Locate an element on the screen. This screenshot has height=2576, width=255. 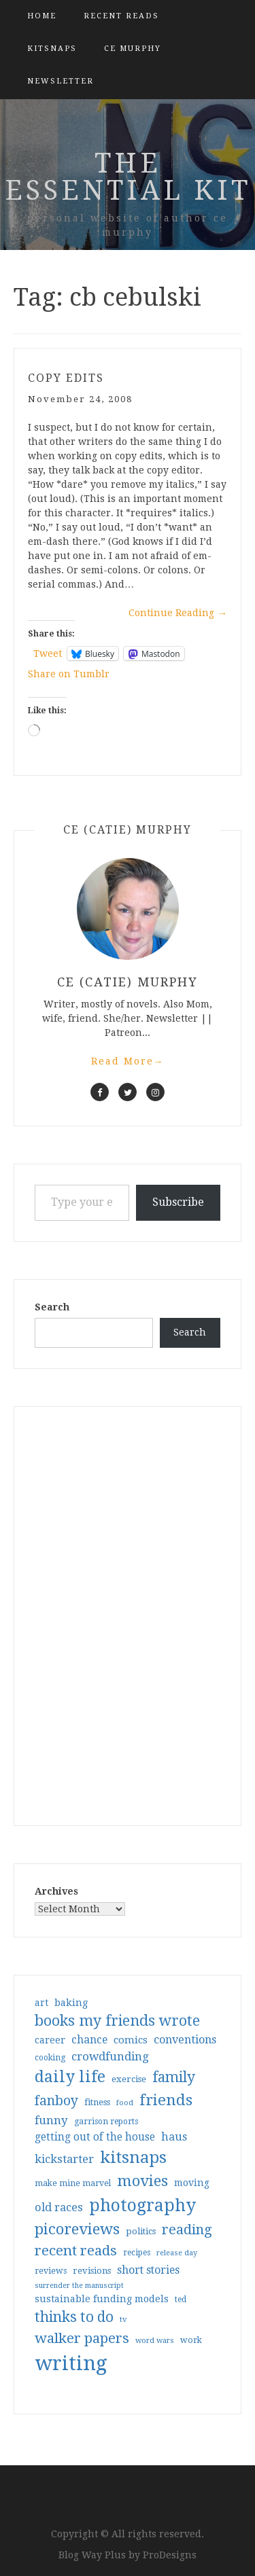
short stories [short stories (54 items)] is located at coordinates (148, 2270).